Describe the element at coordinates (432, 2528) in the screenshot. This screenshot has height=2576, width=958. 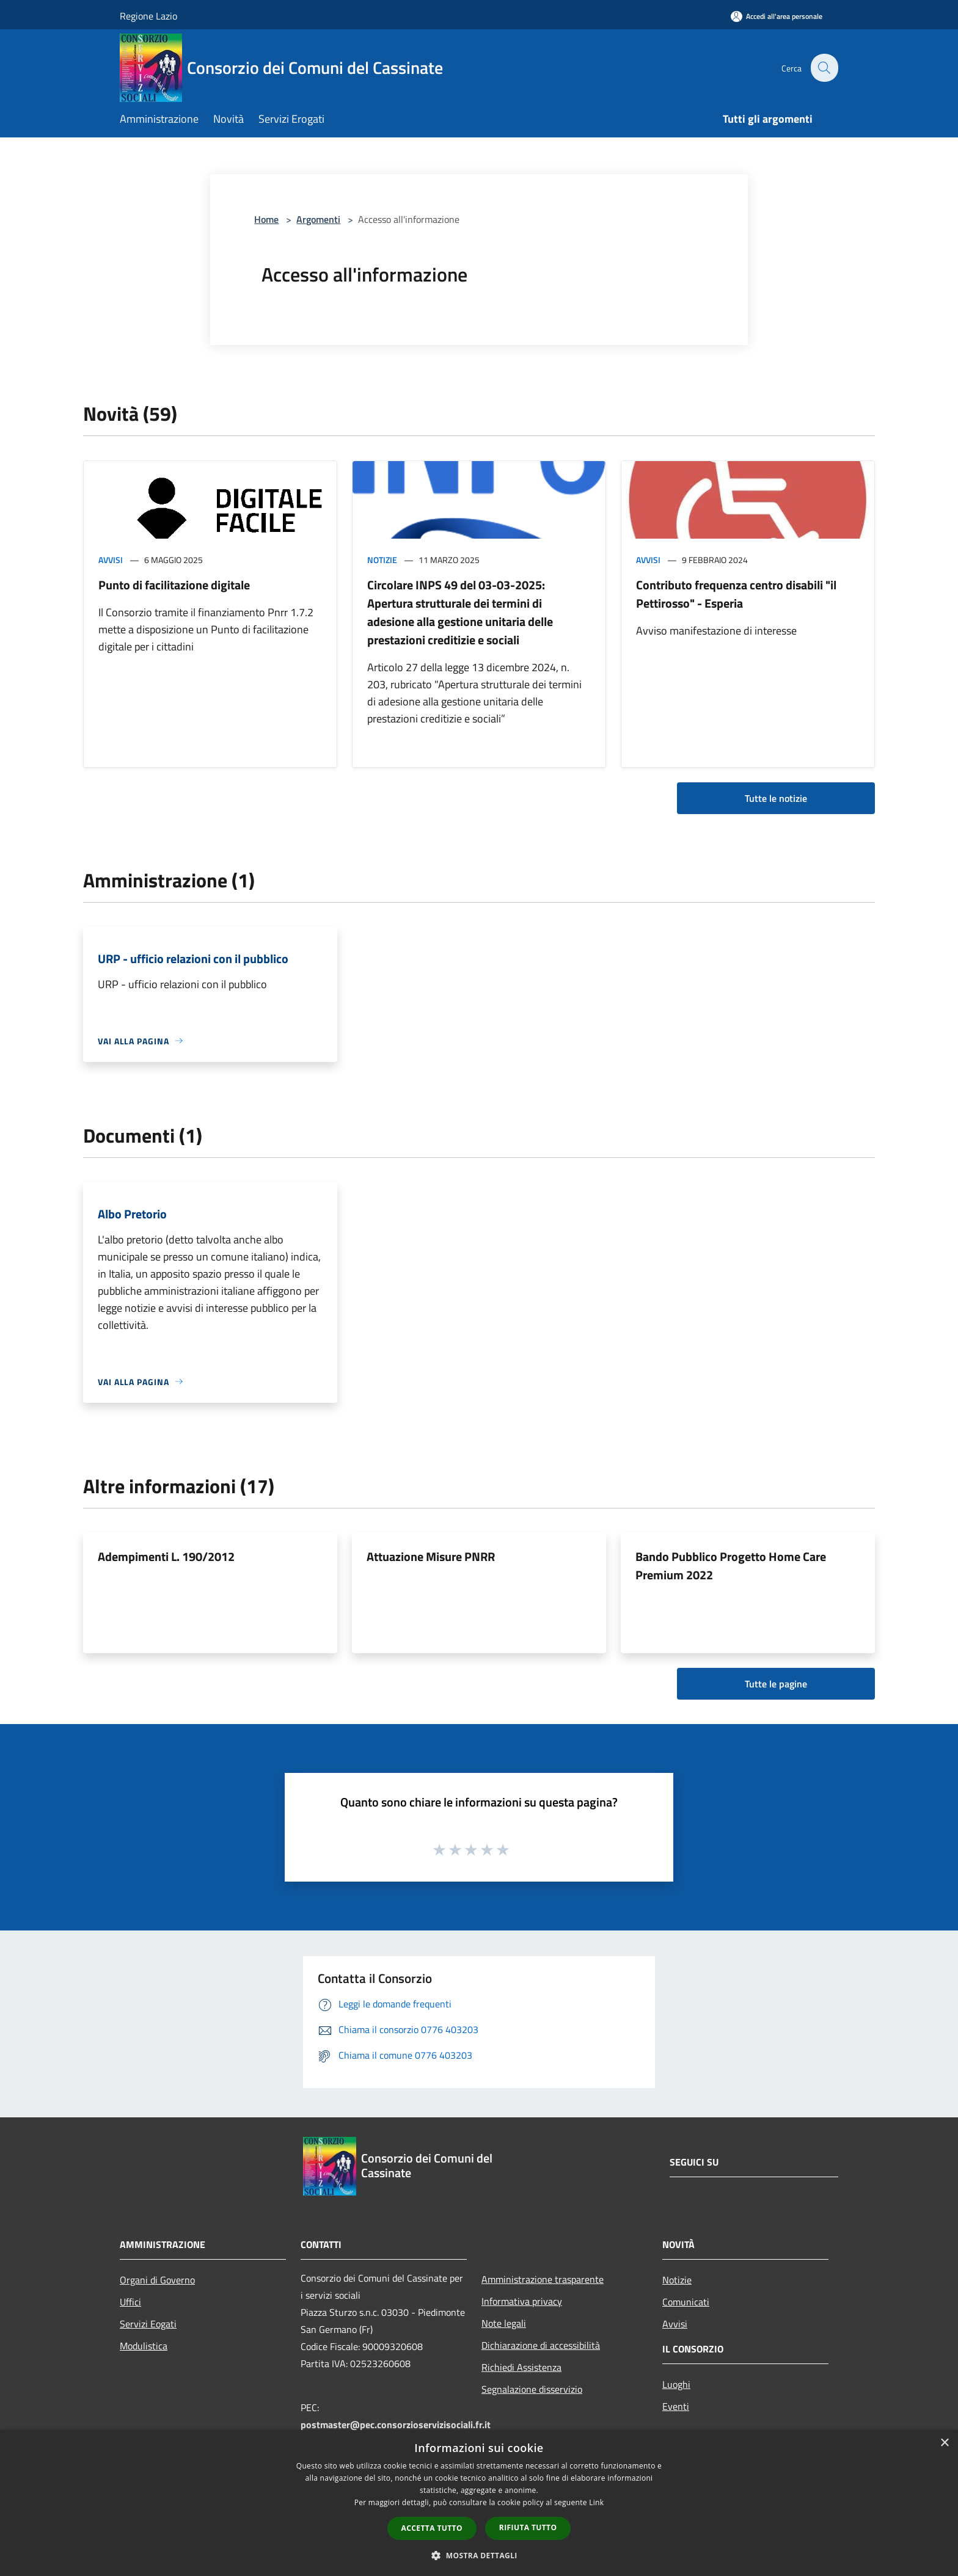
I see `Accetta tutto [button]` at that location.